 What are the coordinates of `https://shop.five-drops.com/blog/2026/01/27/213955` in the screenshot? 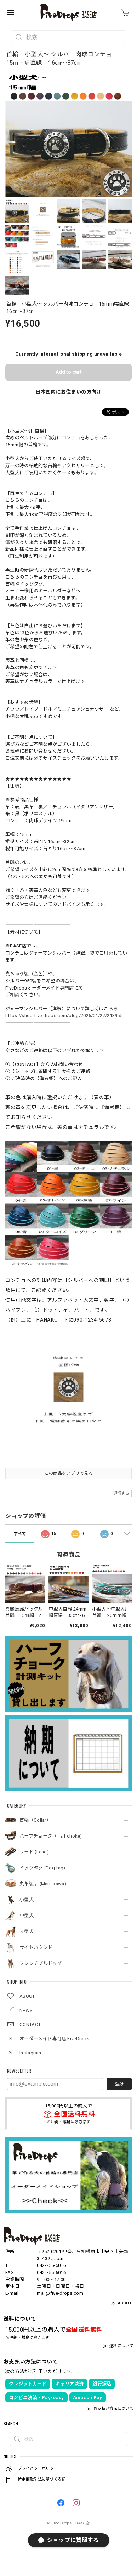 It's located at (63, 1015).